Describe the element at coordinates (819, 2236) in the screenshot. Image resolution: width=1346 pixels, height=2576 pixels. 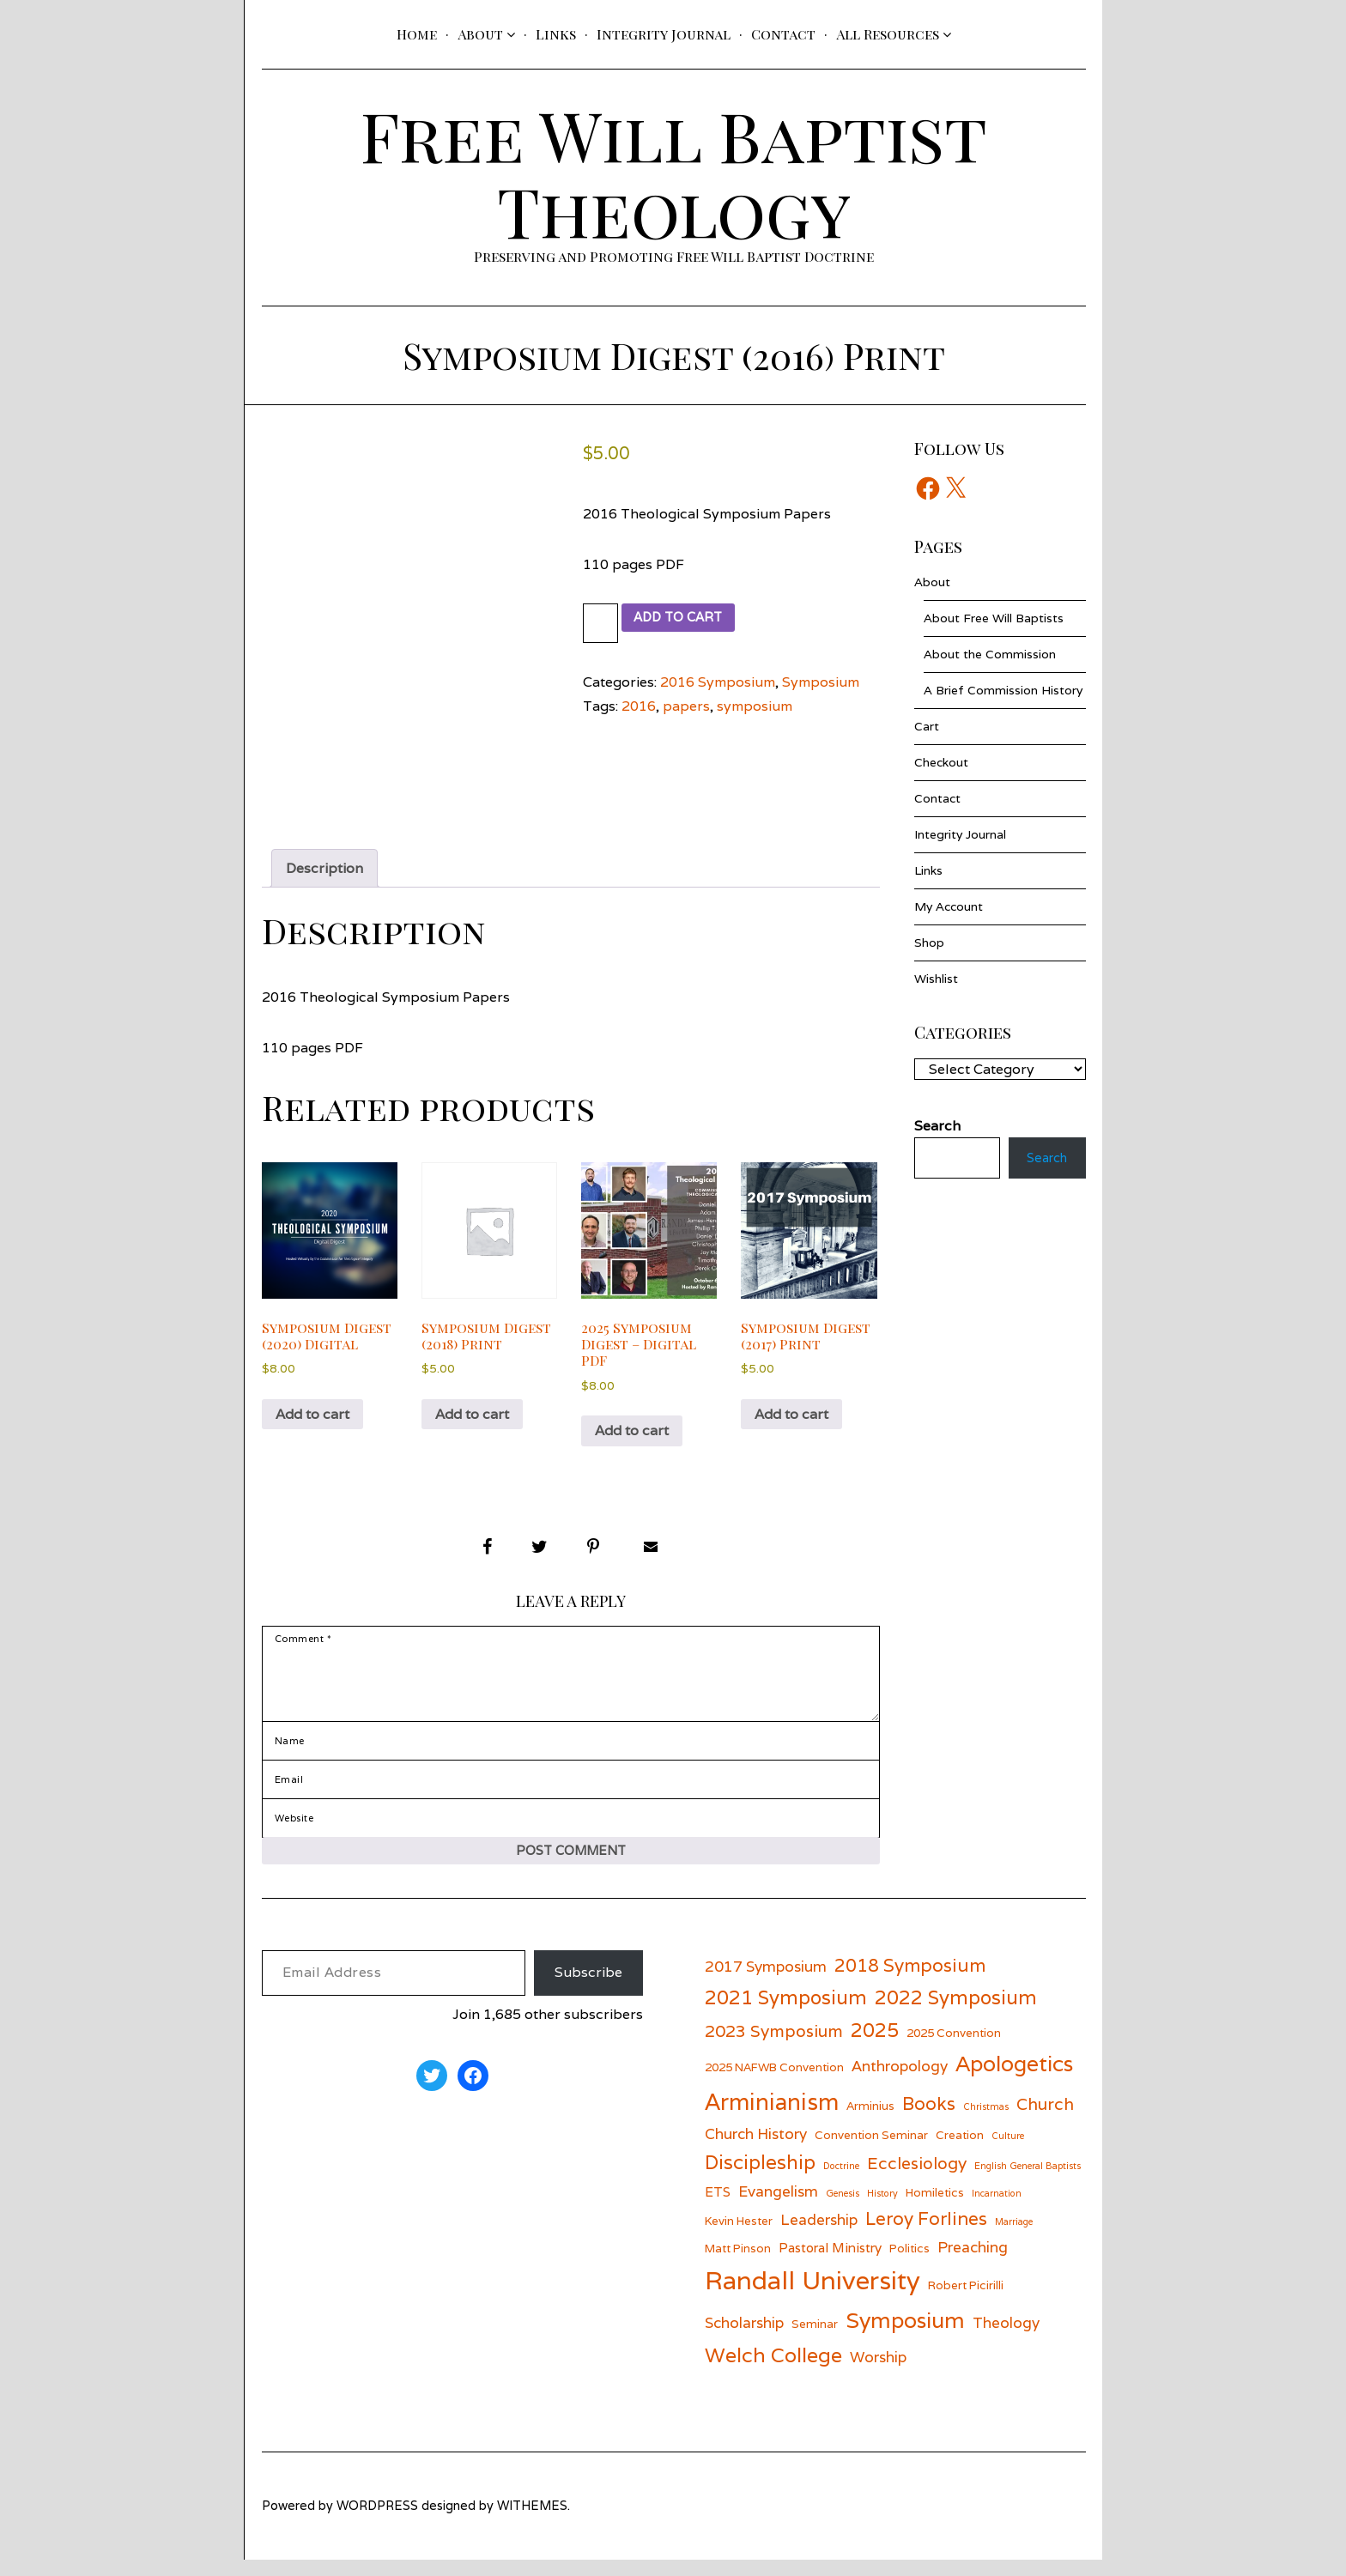
I see `Leadership [Leadership (8 items)]` at that location.